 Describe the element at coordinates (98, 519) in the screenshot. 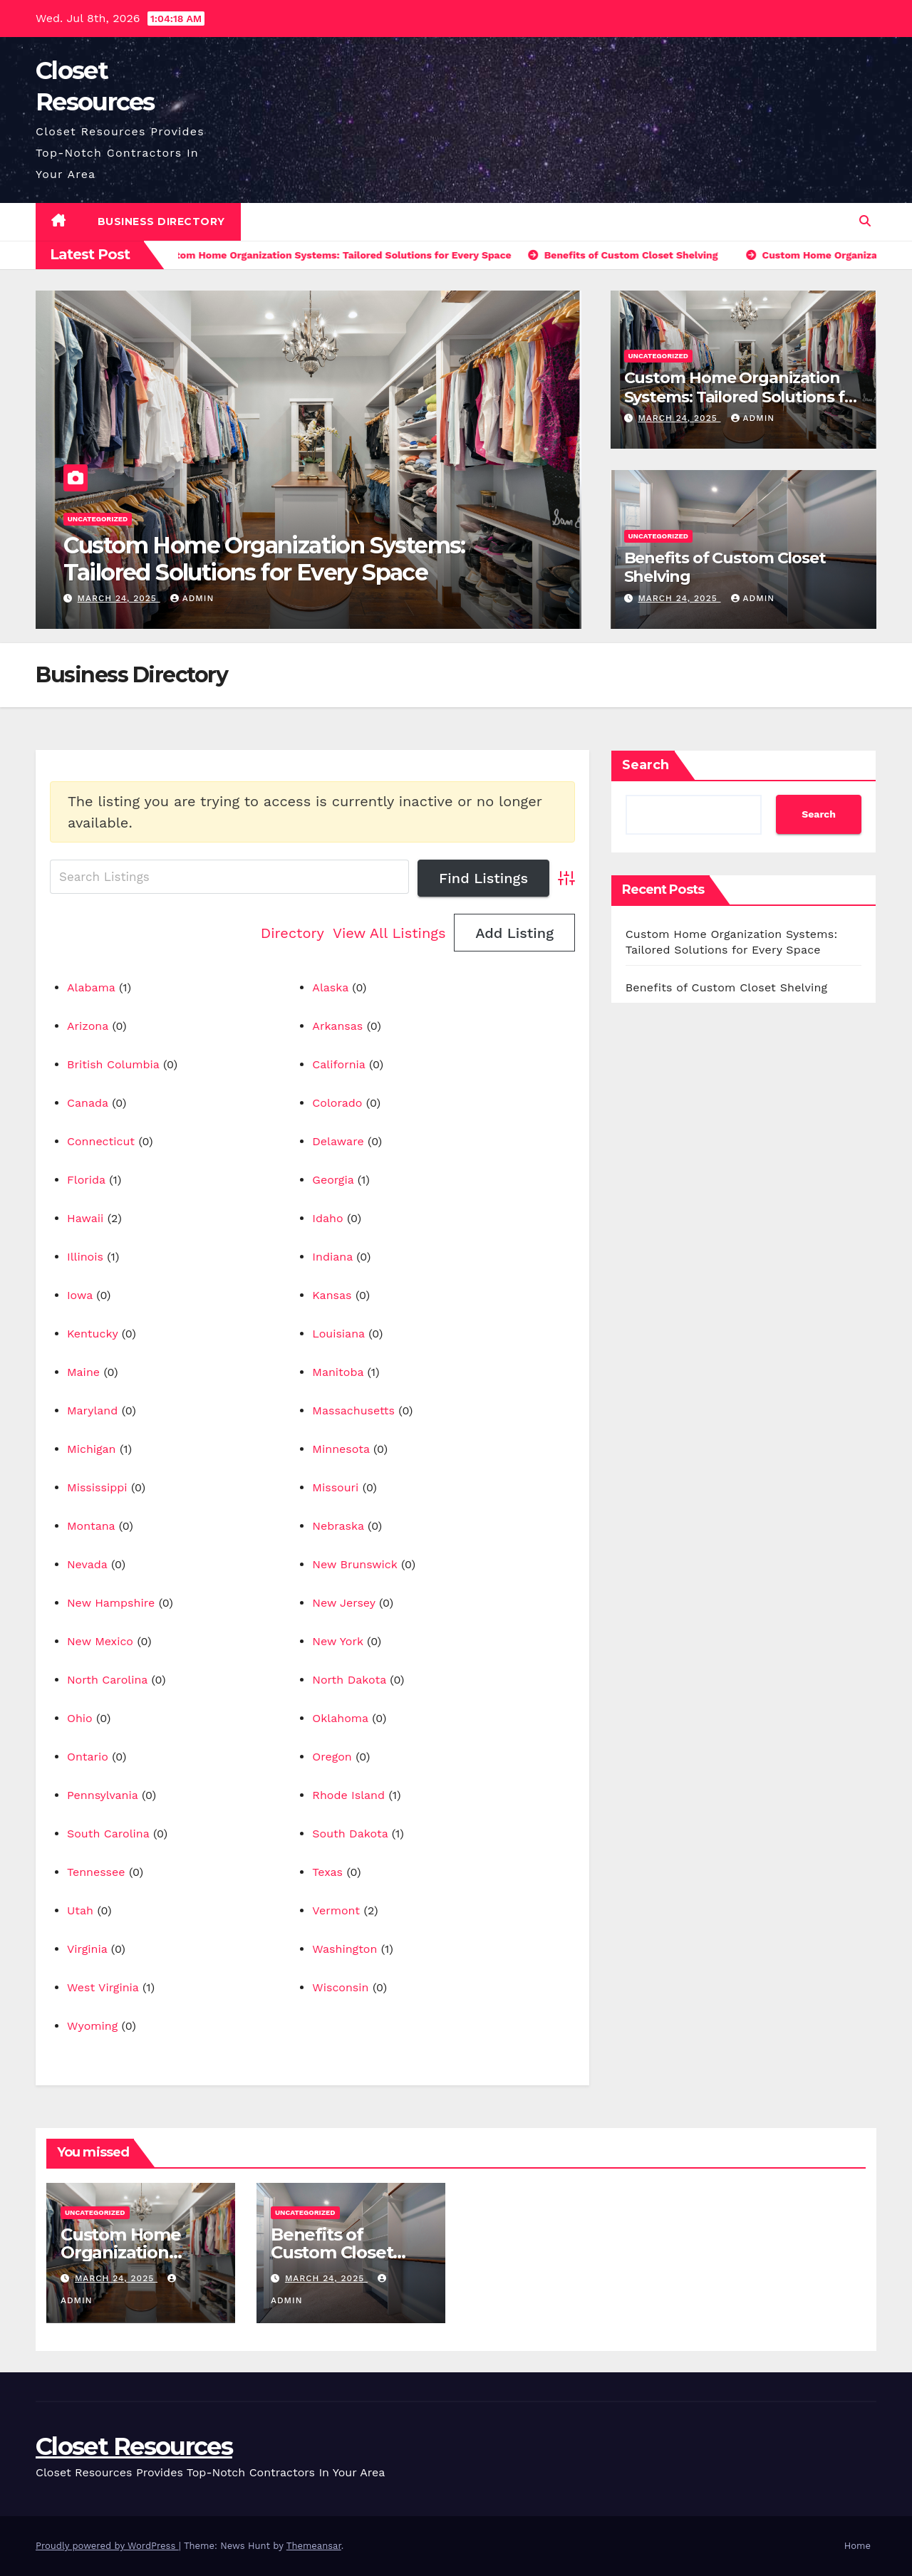

I see `Uncategorized` at that location.